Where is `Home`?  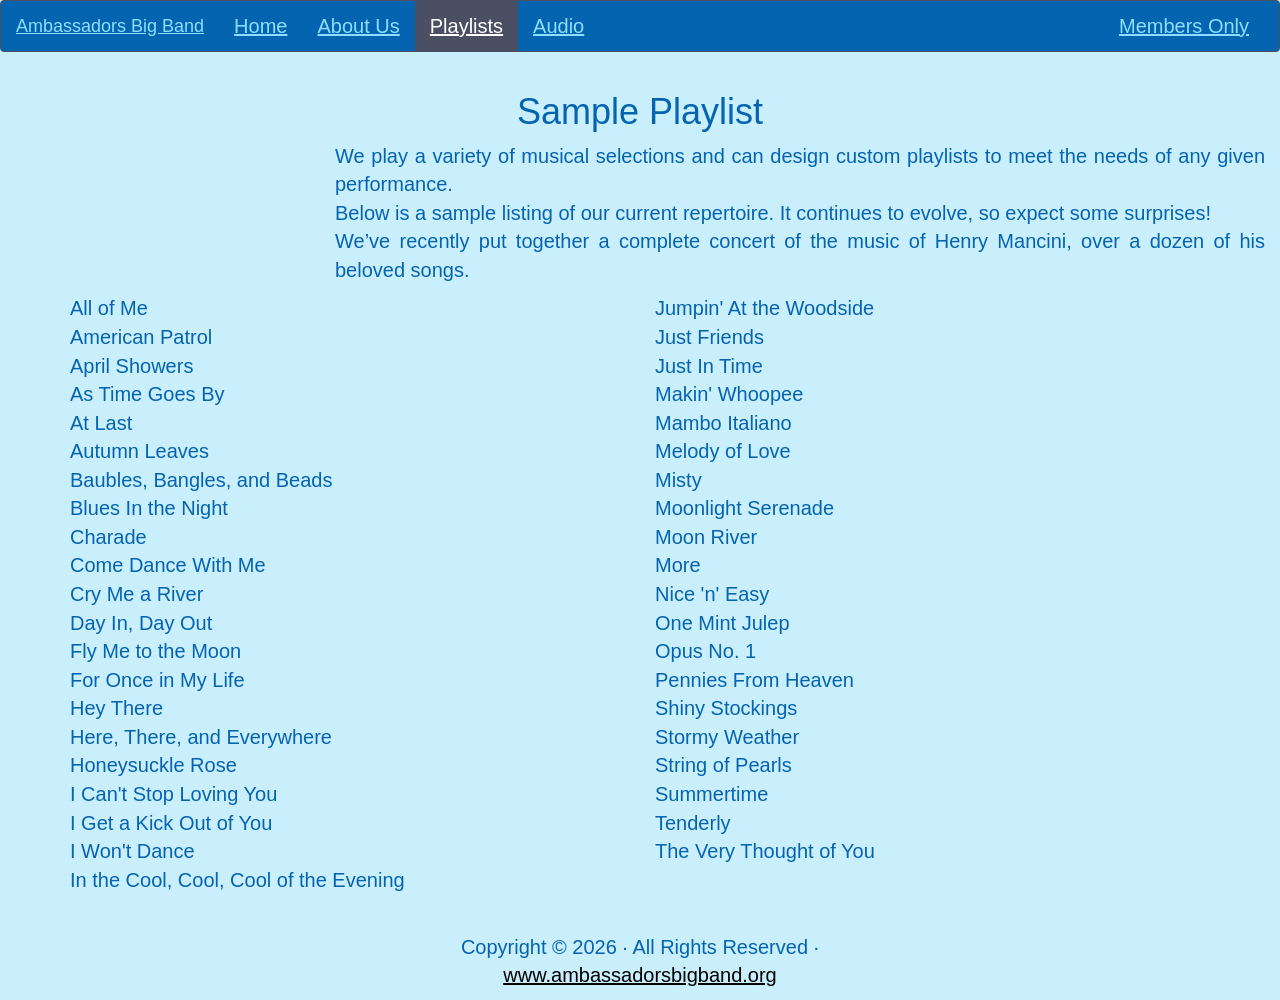
Home is located at coordinates (260, 26).